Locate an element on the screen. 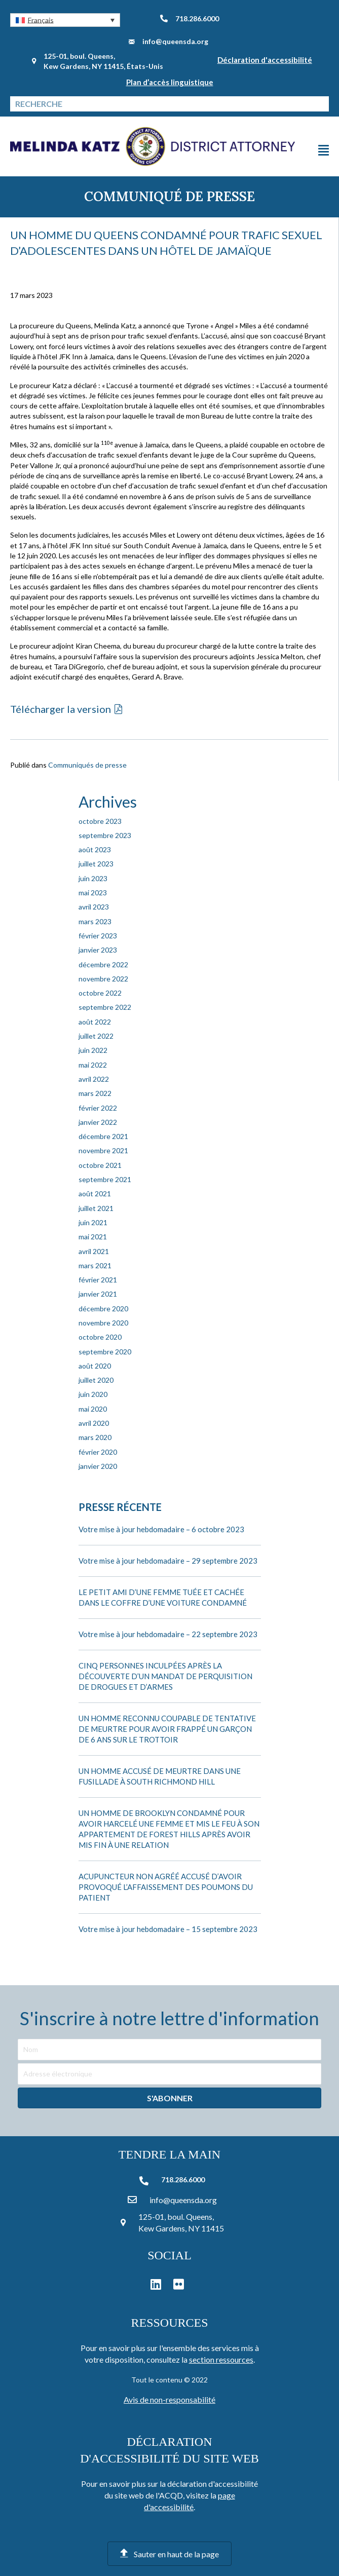 This screenshot has width=339, height=2576. UN HOMME RECONNU COUPABLE DE TENTATIVE DE MEURTRE POUR AVOIR FRAPPÉ UN GARÇON DE 6 ANS SUR LE TROTTOIR is located at coordinates (167, 1729).